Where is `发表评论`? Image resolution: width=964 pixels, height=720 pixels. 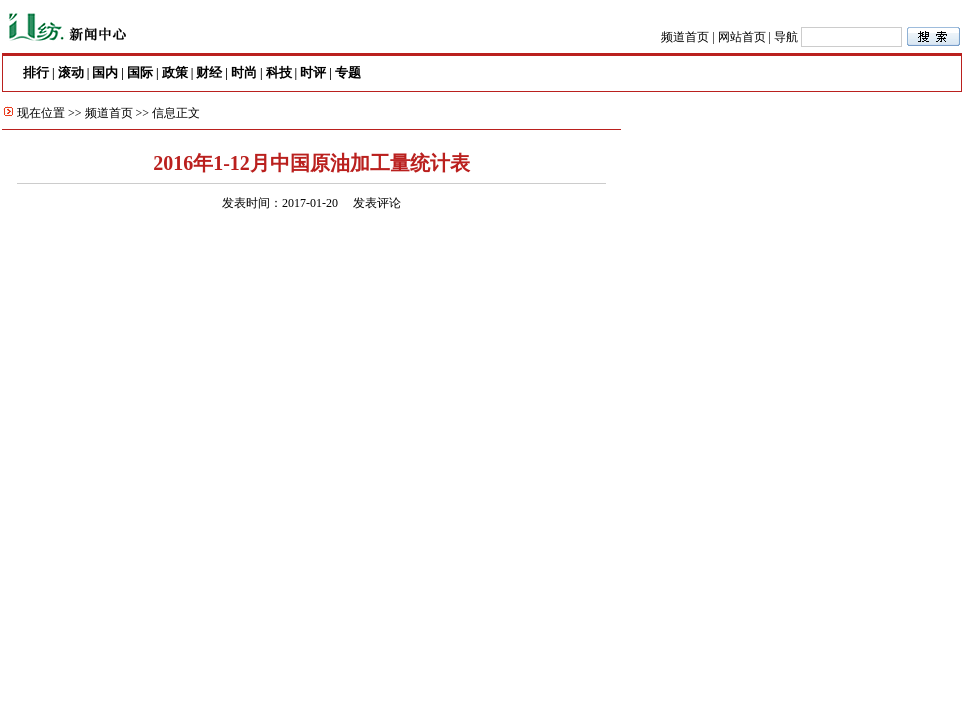 发表评论 is located at coordinates (377, 203).